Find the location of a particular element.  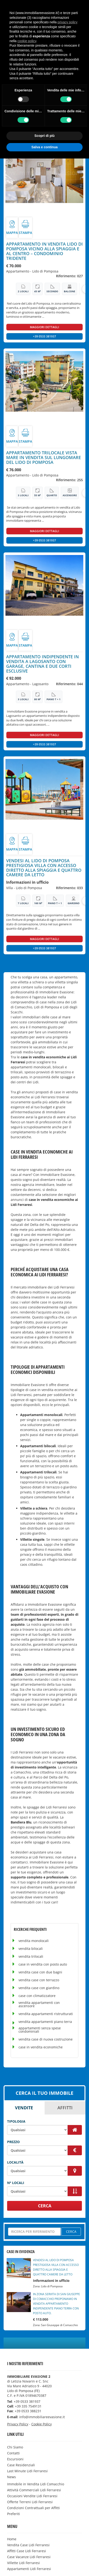

Occasioni Vendite Lidi Ferraresi is located at coordinates (32, 2496).